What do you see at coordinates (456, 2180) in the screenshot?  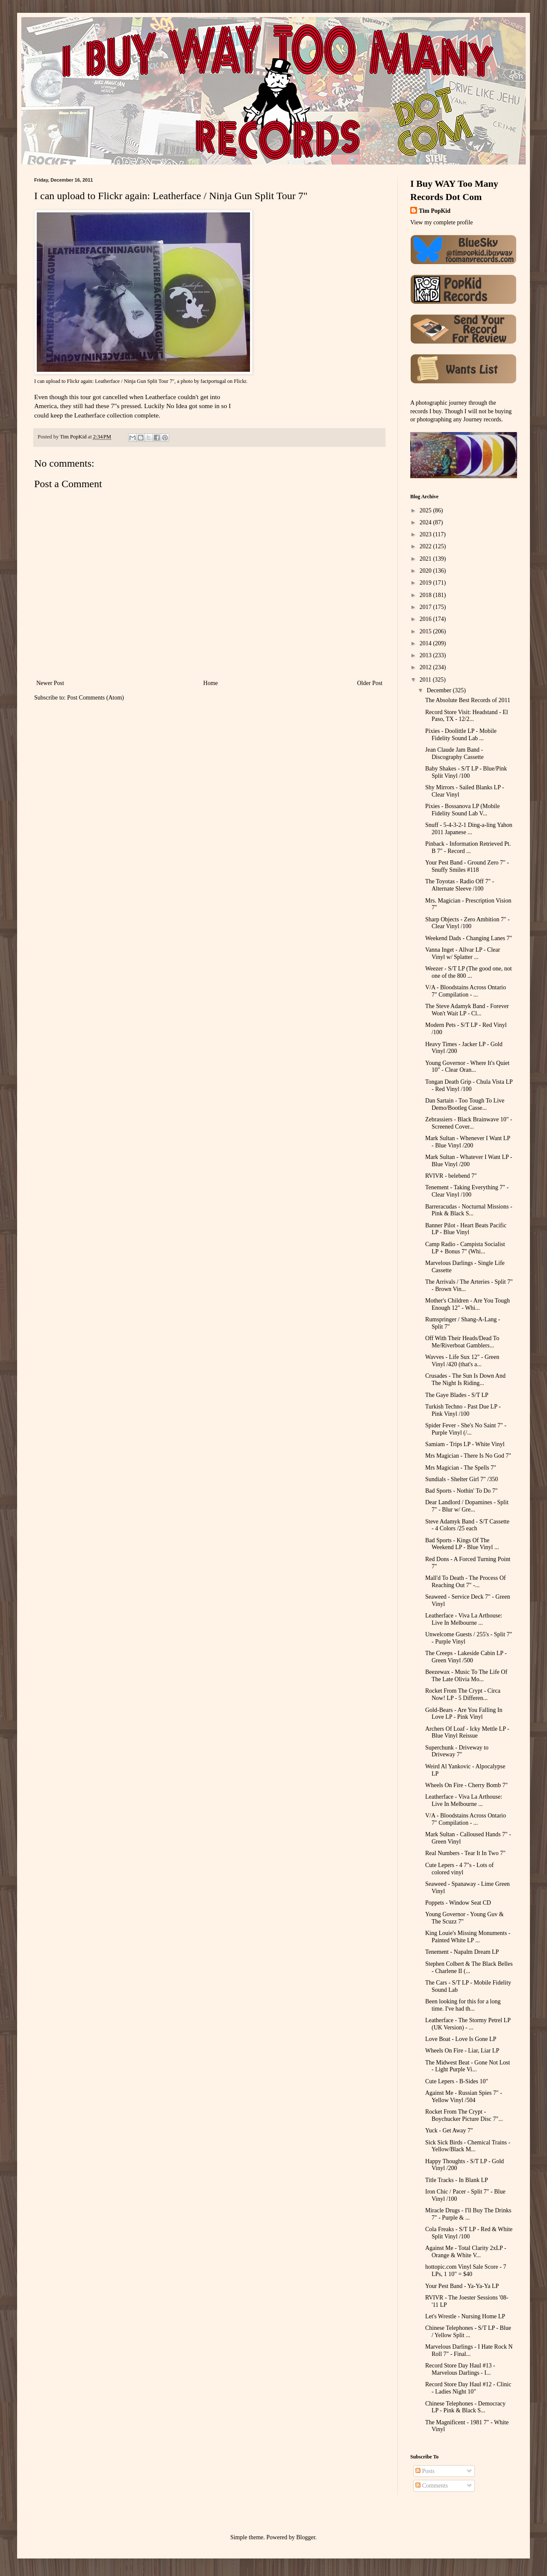 I see `Title Tracks - In Blank LP` at bounding box center [456, 2180].